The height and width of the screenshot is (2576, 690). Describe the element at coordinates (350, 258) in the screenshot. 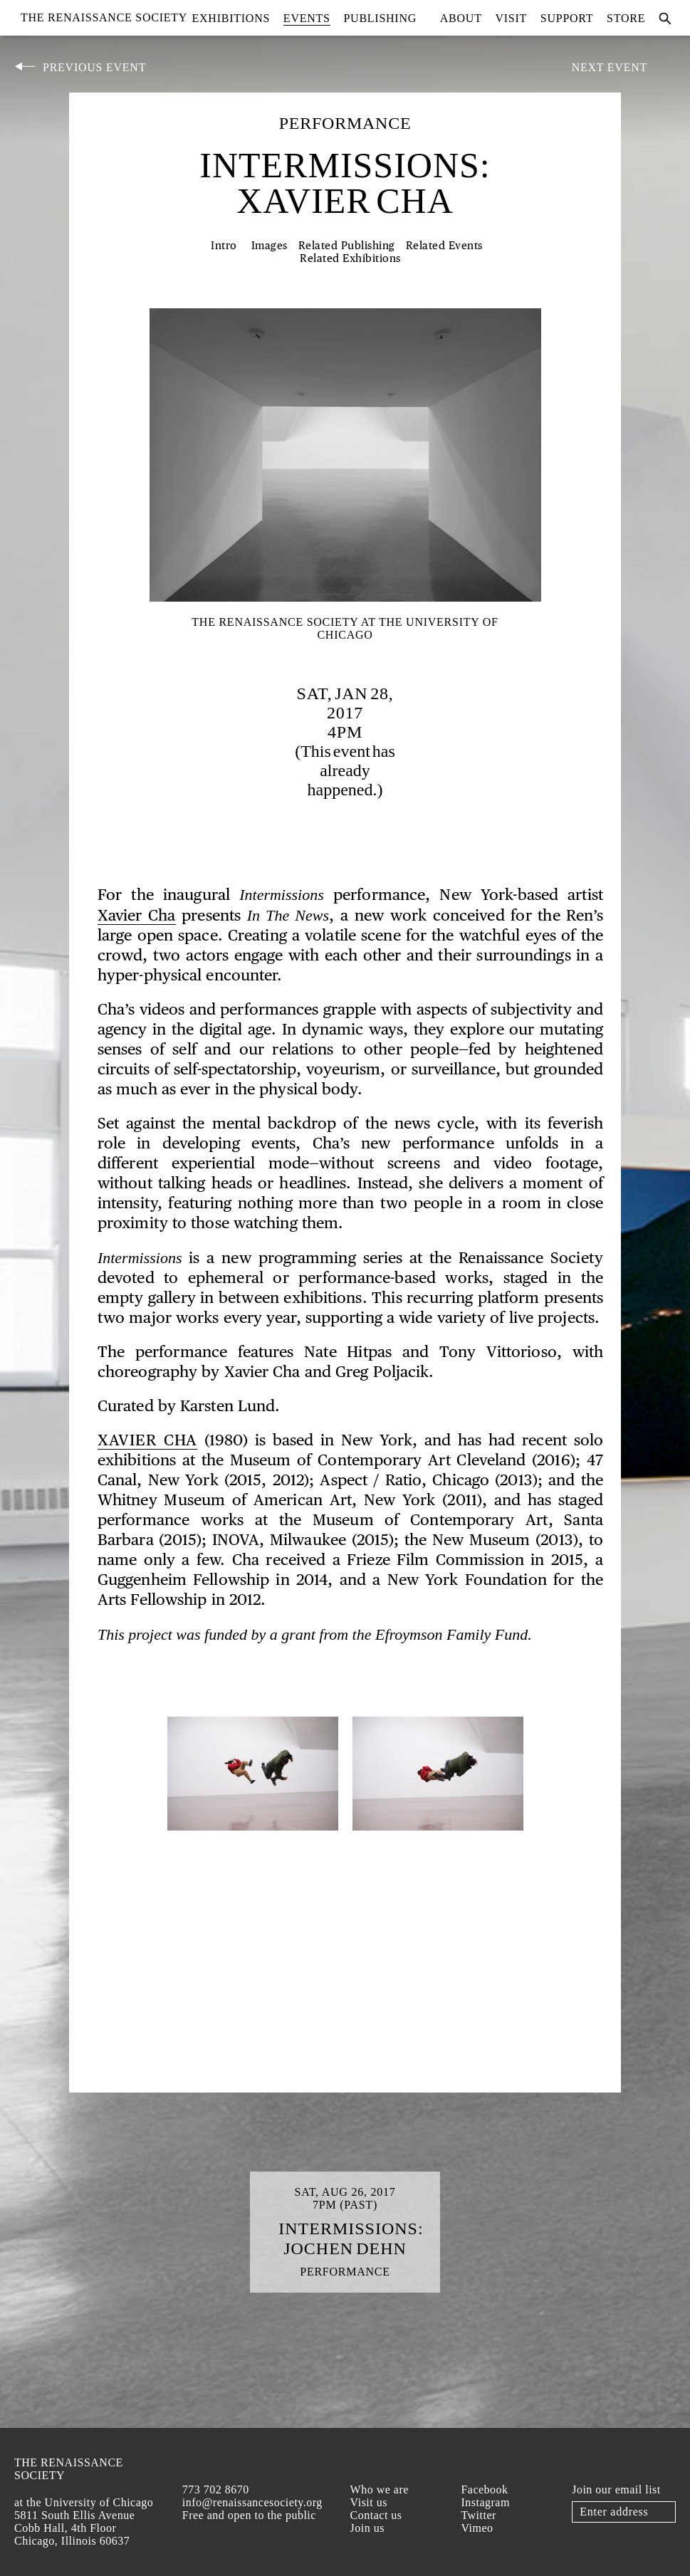

I see `Related Exhibitions` at that location.